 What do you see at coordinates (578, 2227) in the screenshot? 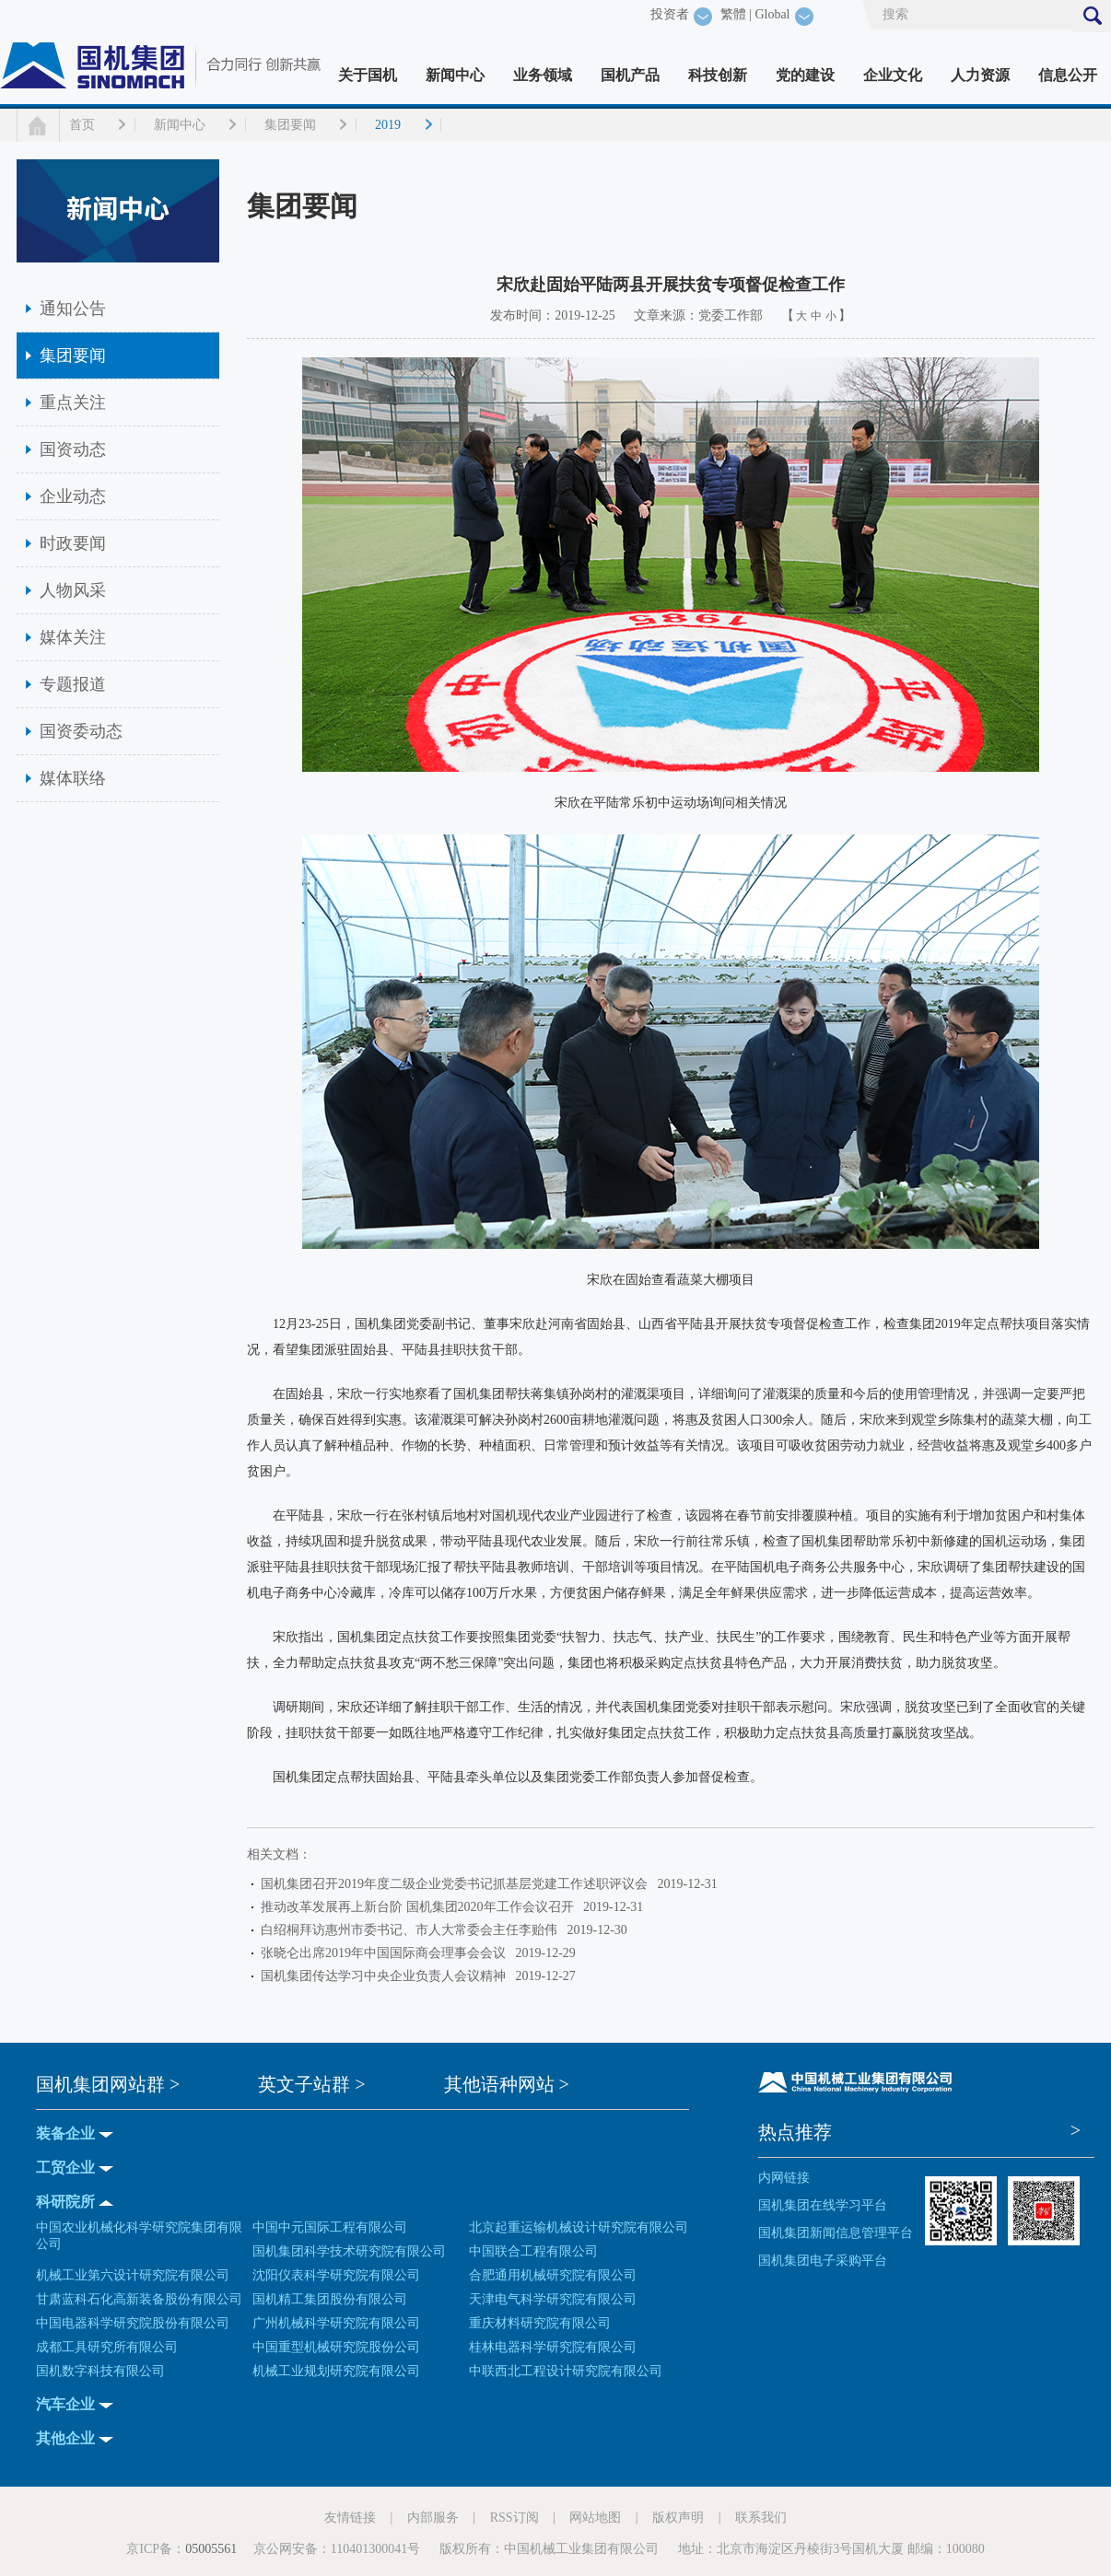
I see `北京起重运输机械设计研究院有限公司` at bounding box center [578, 2227].